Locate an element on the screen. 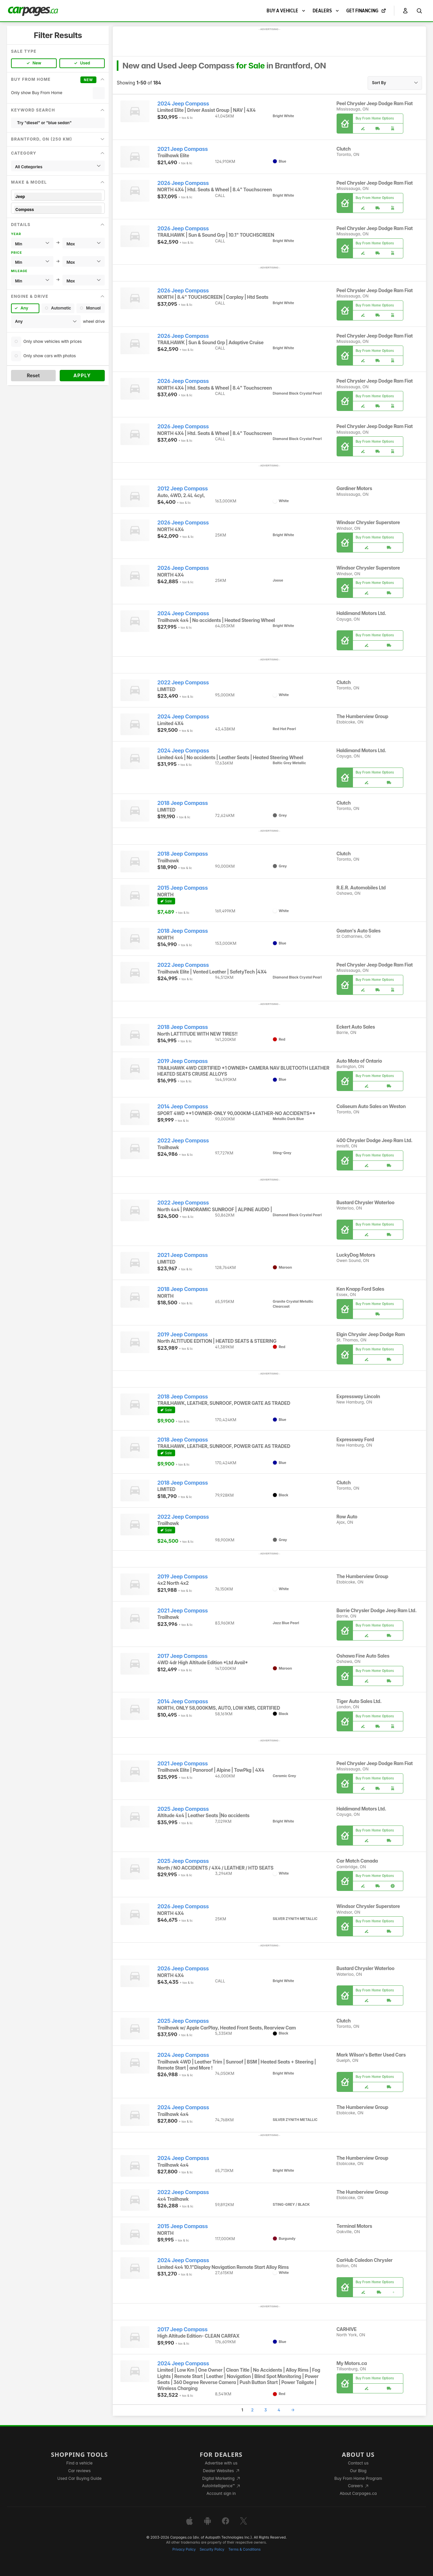 The height and width of the screenshot is (2576, 433). Compass is located at coordinates (58, 209).